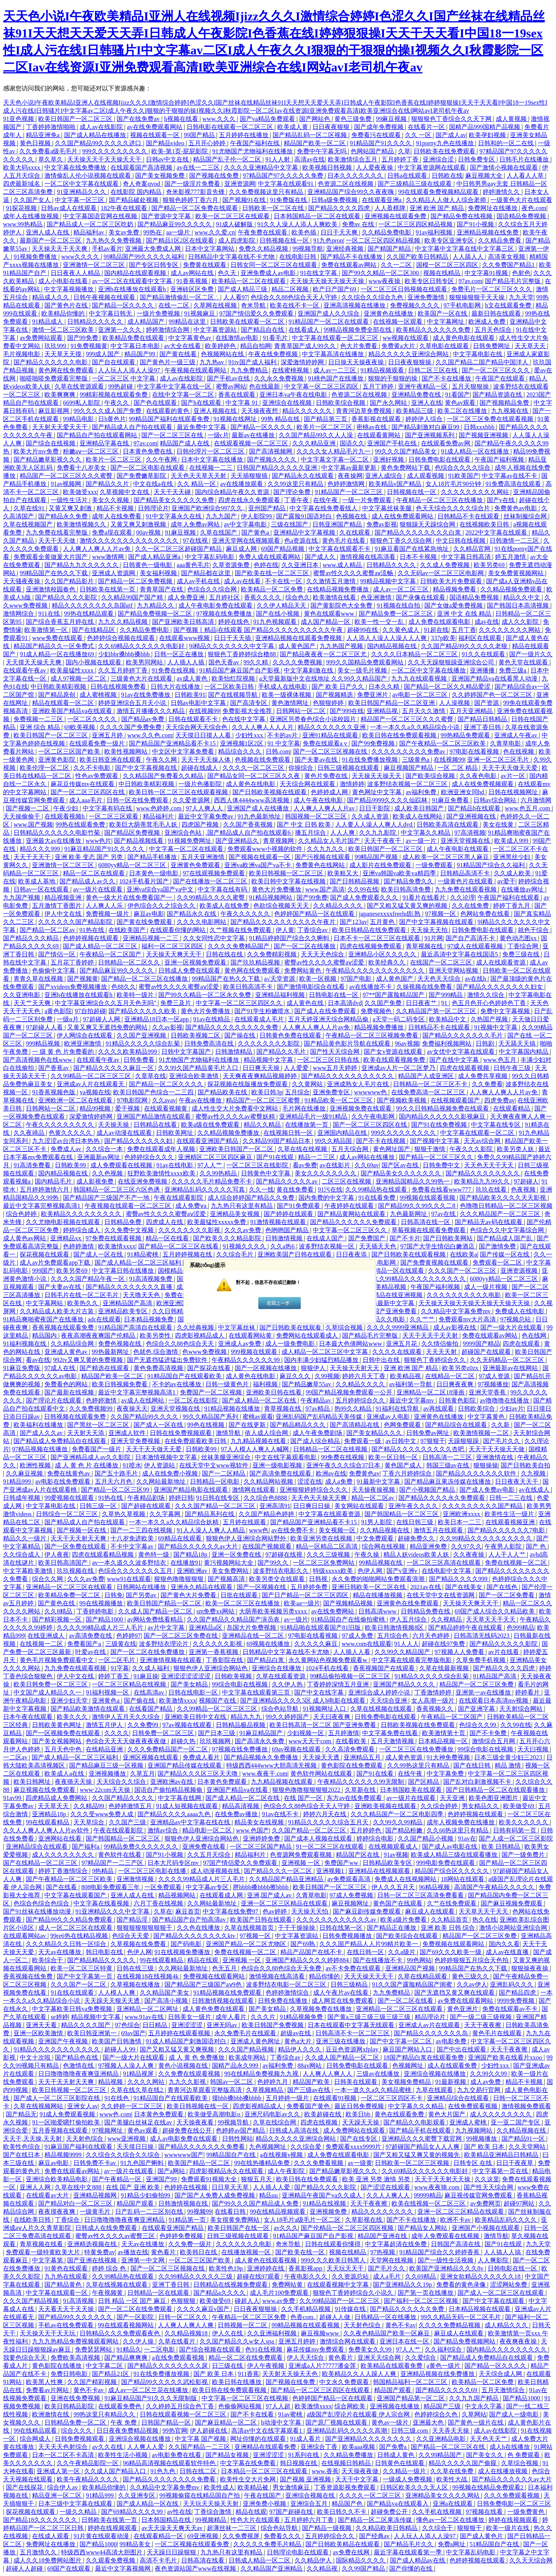 The width and height of the screenshot is (556, 2576). I want to click on 狠狠操夜夜操, so click(530, 1968).